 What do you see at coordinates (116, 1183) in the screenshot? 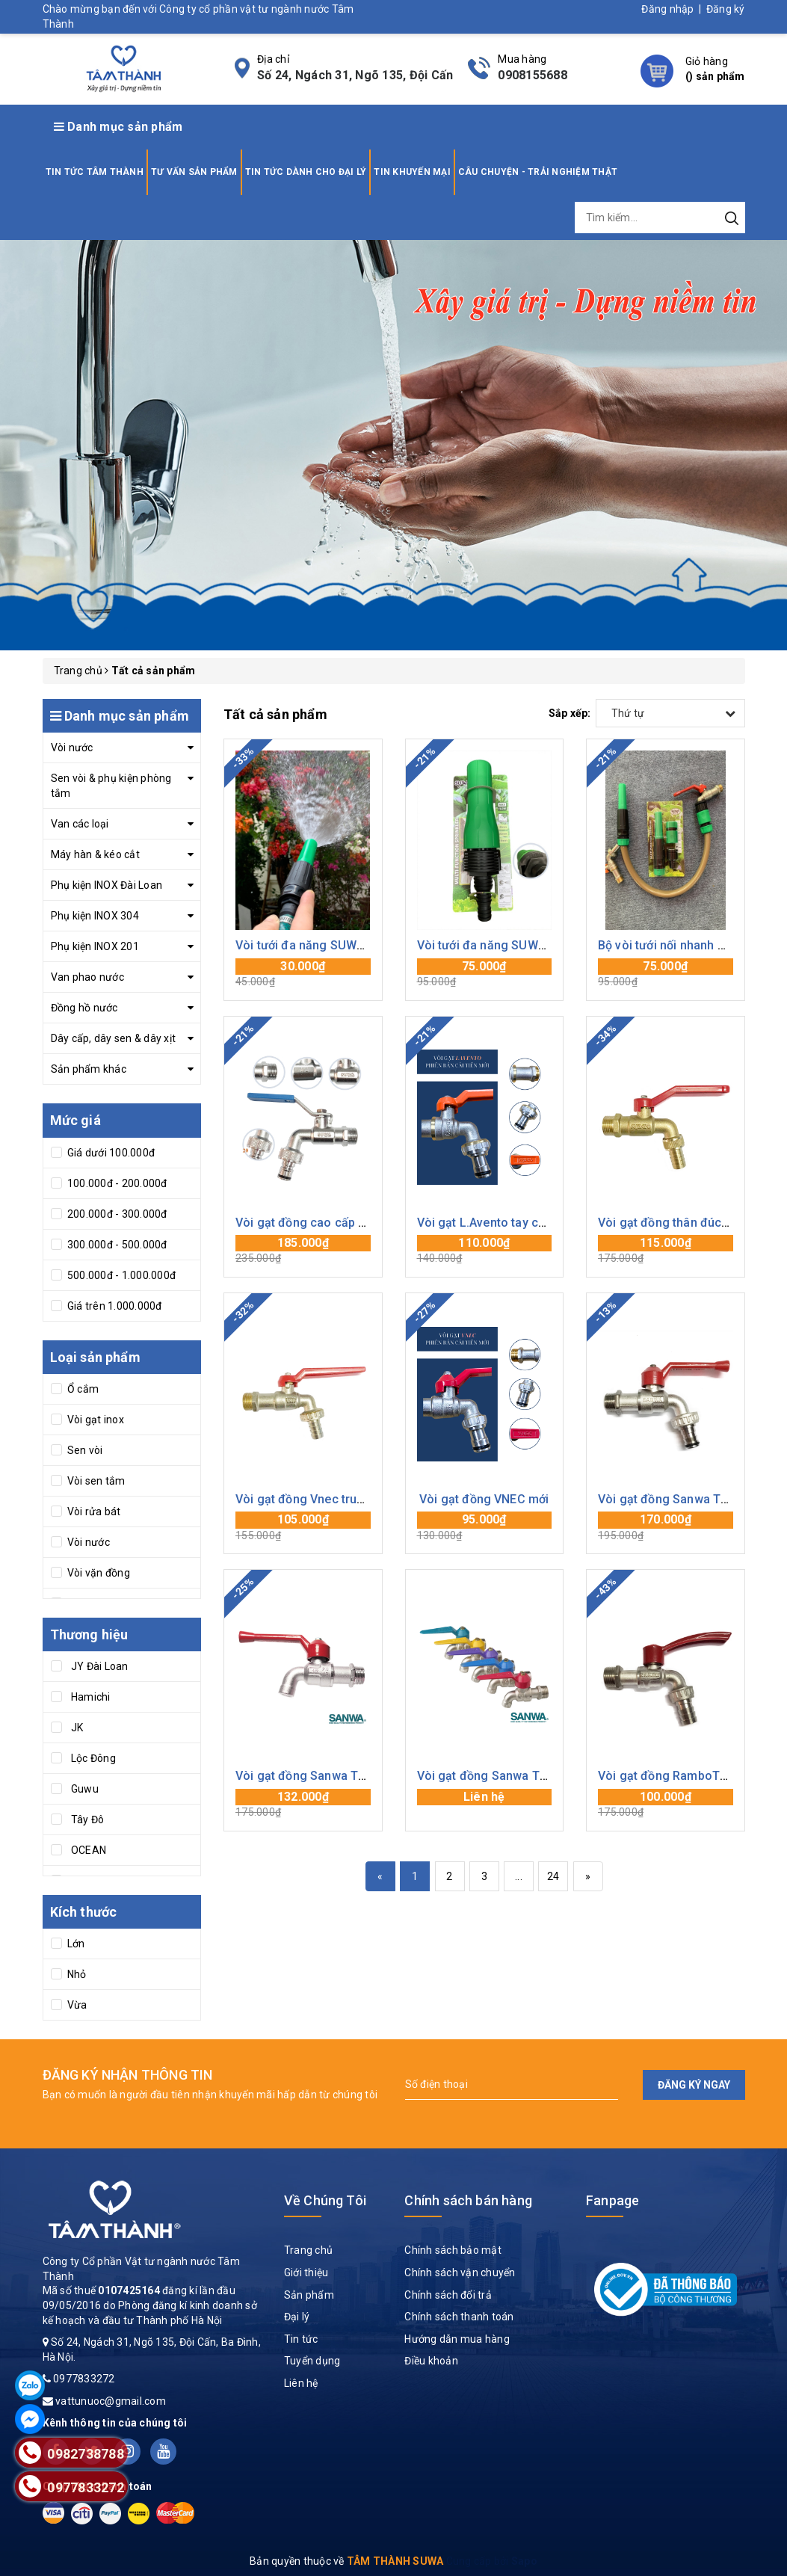
I see `100.000đ - 200.000đ` at bounding box center [116, 1183].